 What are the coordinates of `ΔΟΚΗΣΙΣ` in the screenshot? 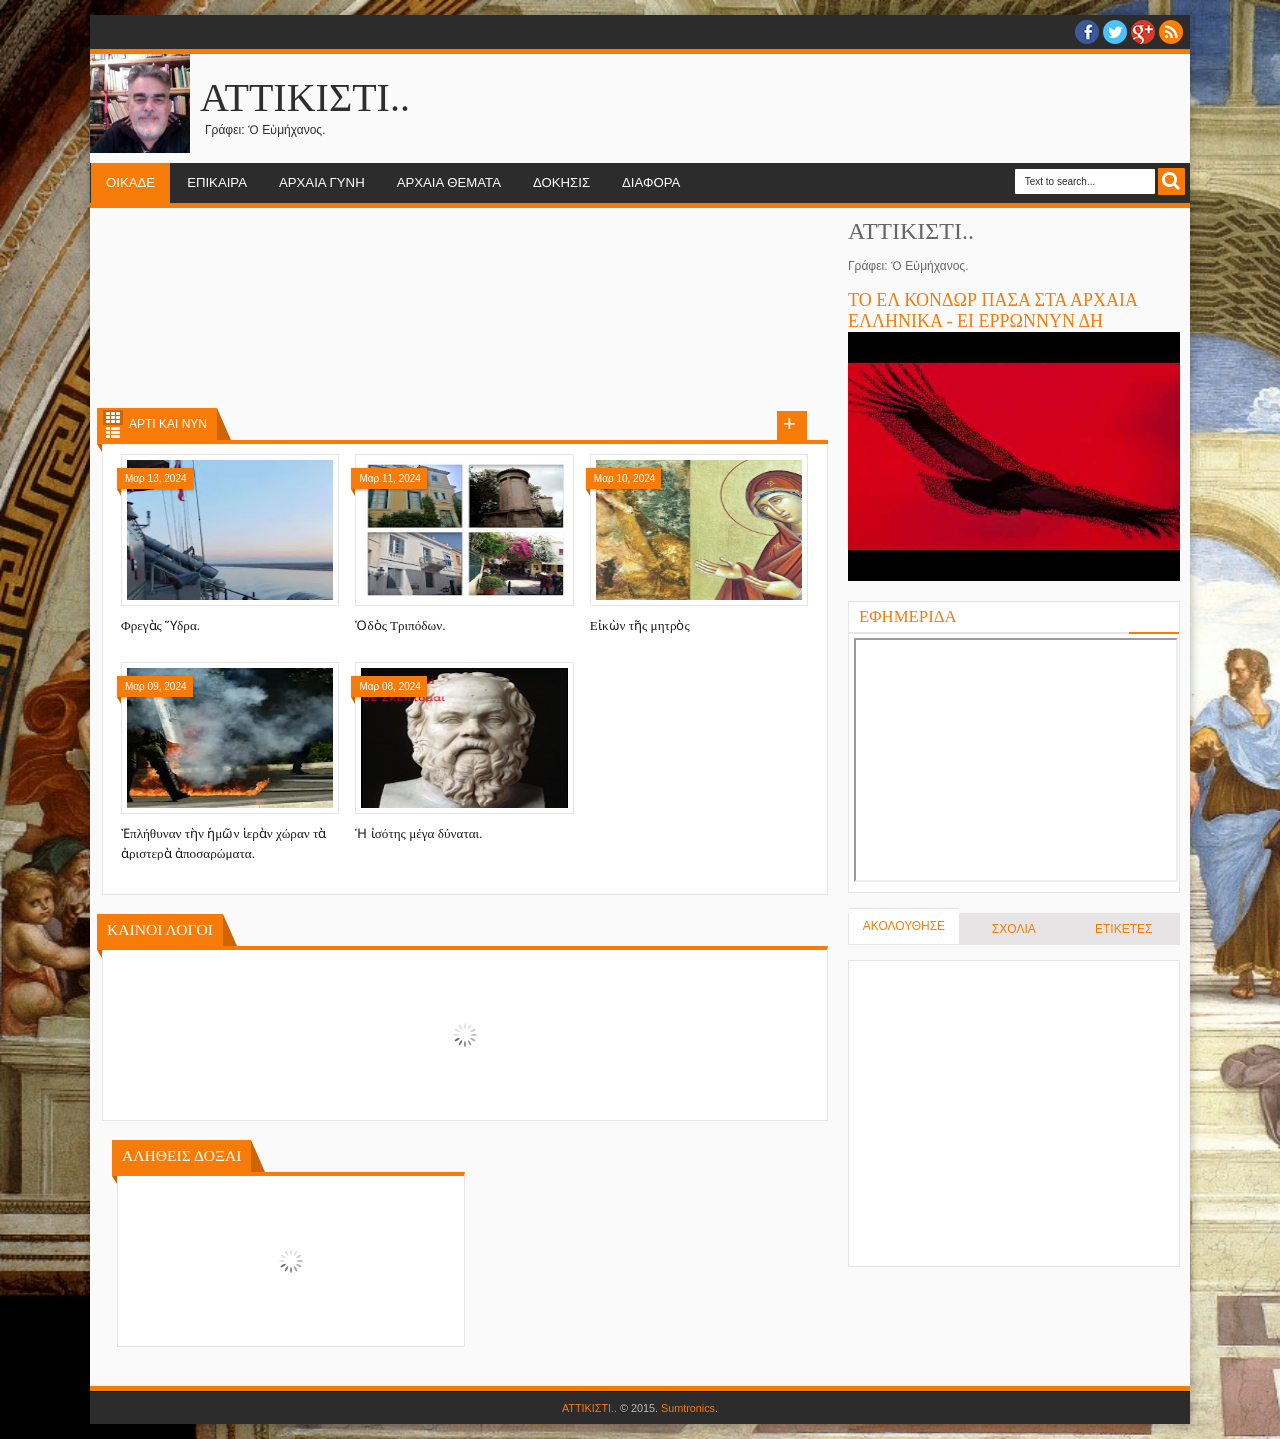 It's located at (561, 182).